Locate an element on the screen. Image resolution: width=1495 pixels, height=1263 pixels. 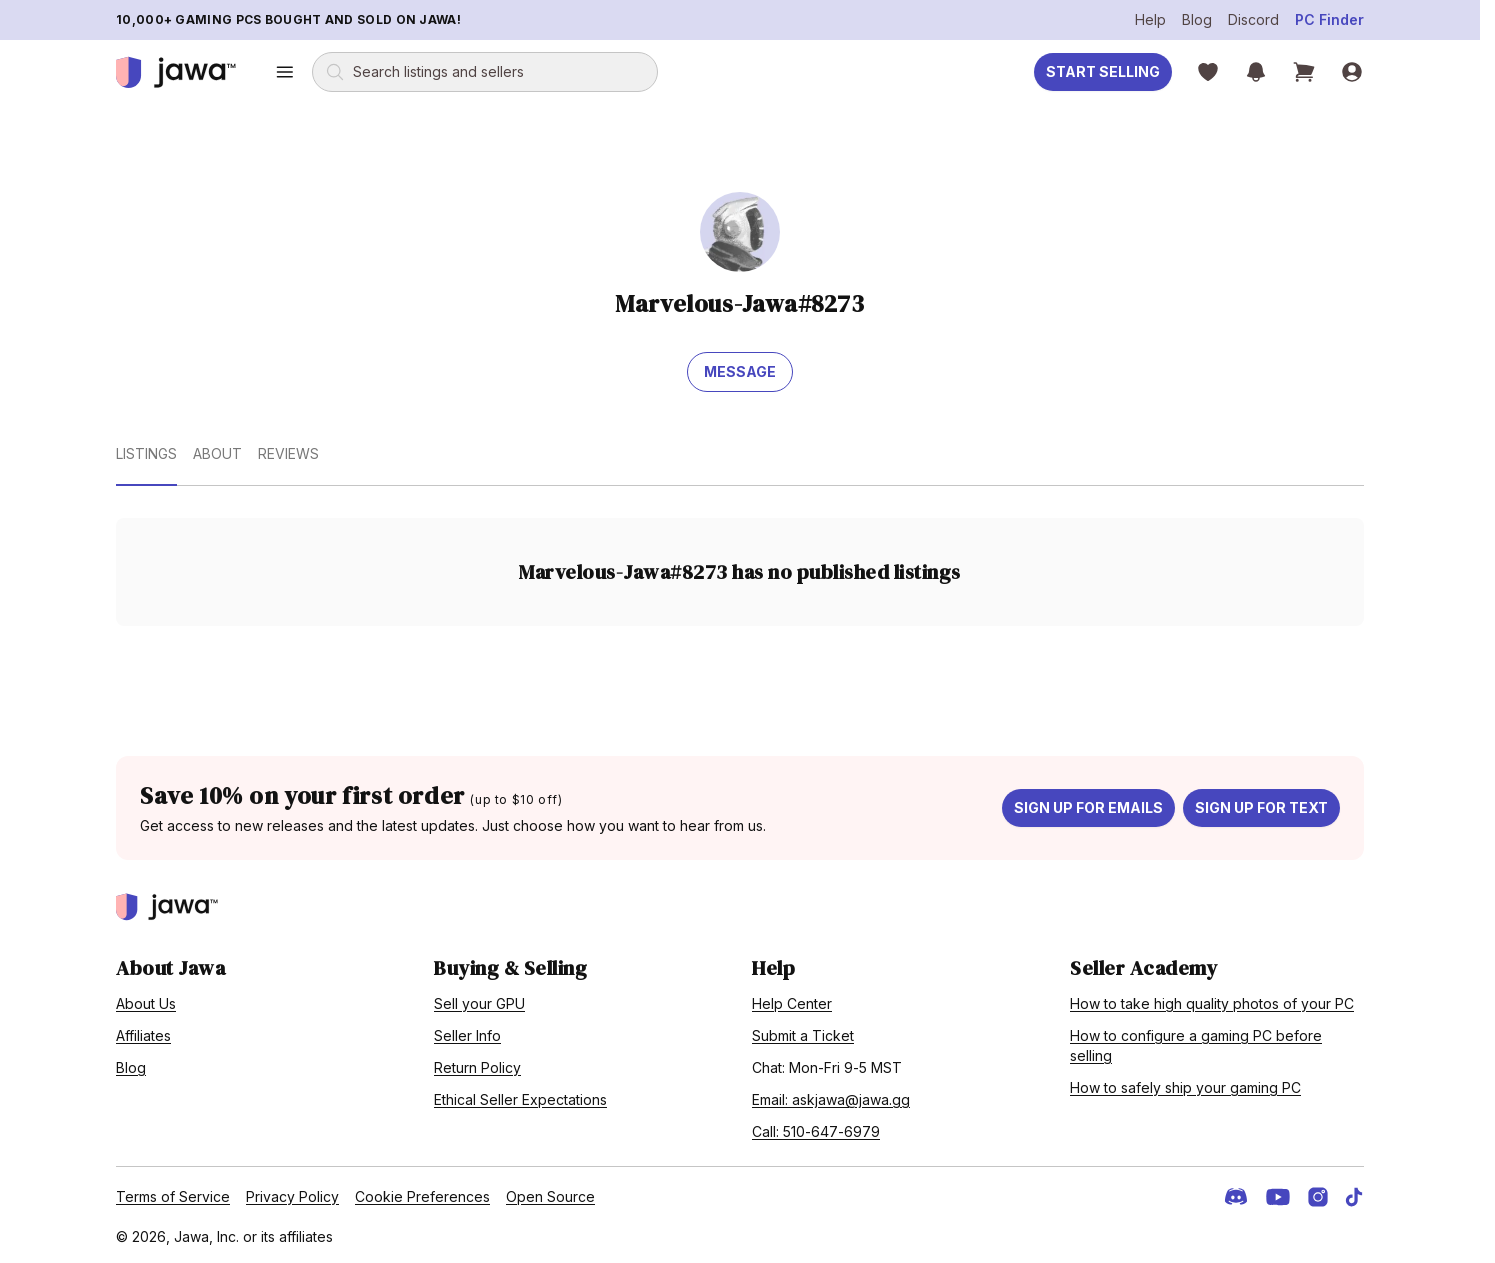
Sign up for text is located at coordinates (1261, 807).